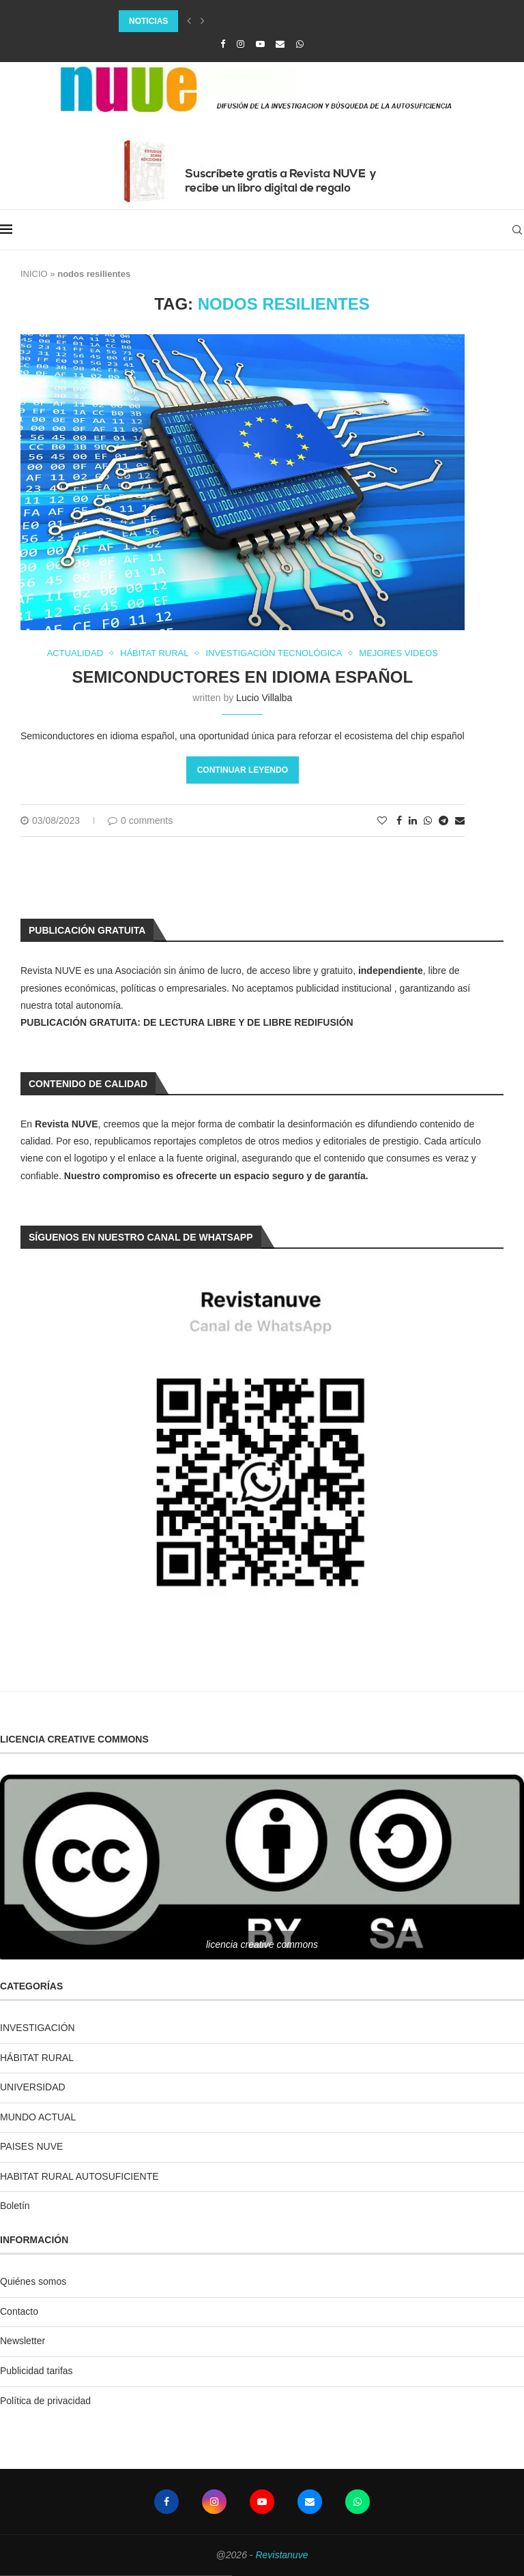 This screenshot has height=2576, width=524. I want to click on Política de privacidad, so click(45, 2400).